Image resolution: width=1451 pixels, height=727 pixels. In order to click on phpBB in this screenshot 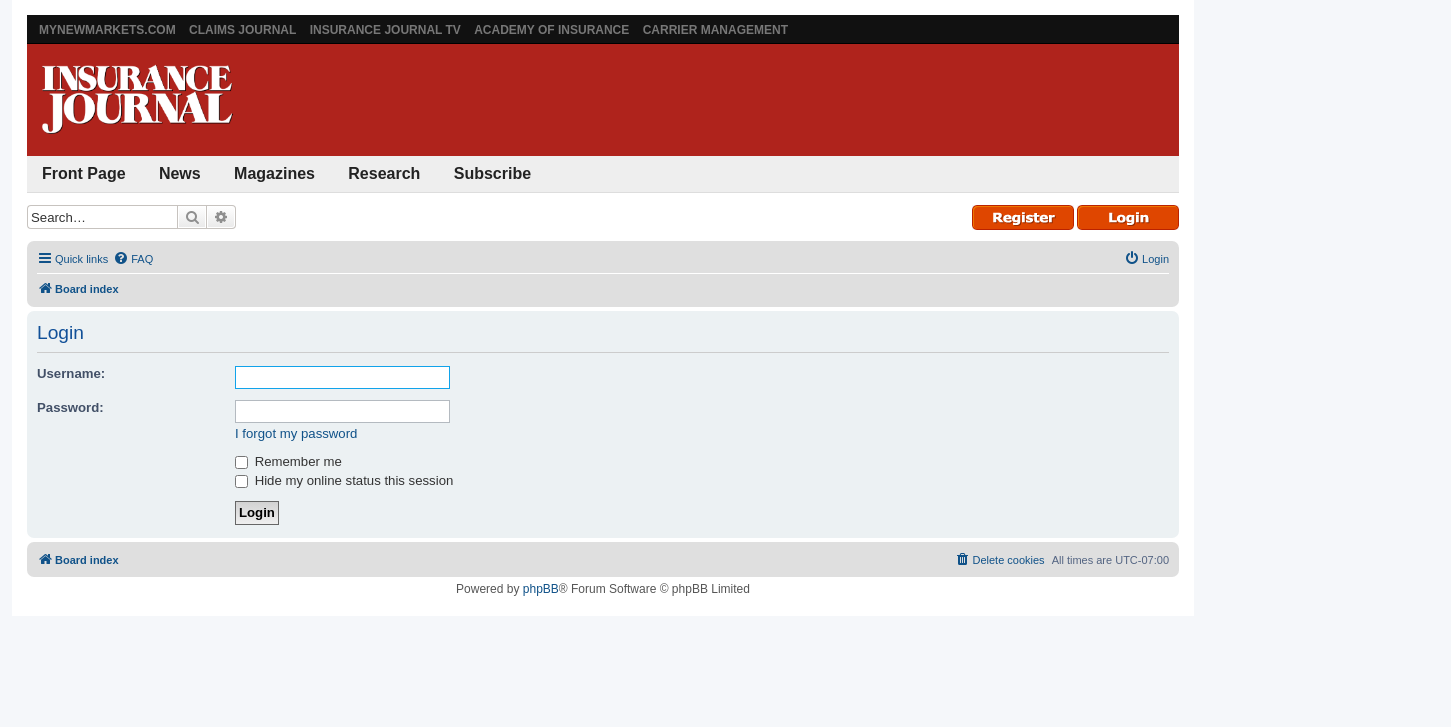, I will do `click(541, 589)`.